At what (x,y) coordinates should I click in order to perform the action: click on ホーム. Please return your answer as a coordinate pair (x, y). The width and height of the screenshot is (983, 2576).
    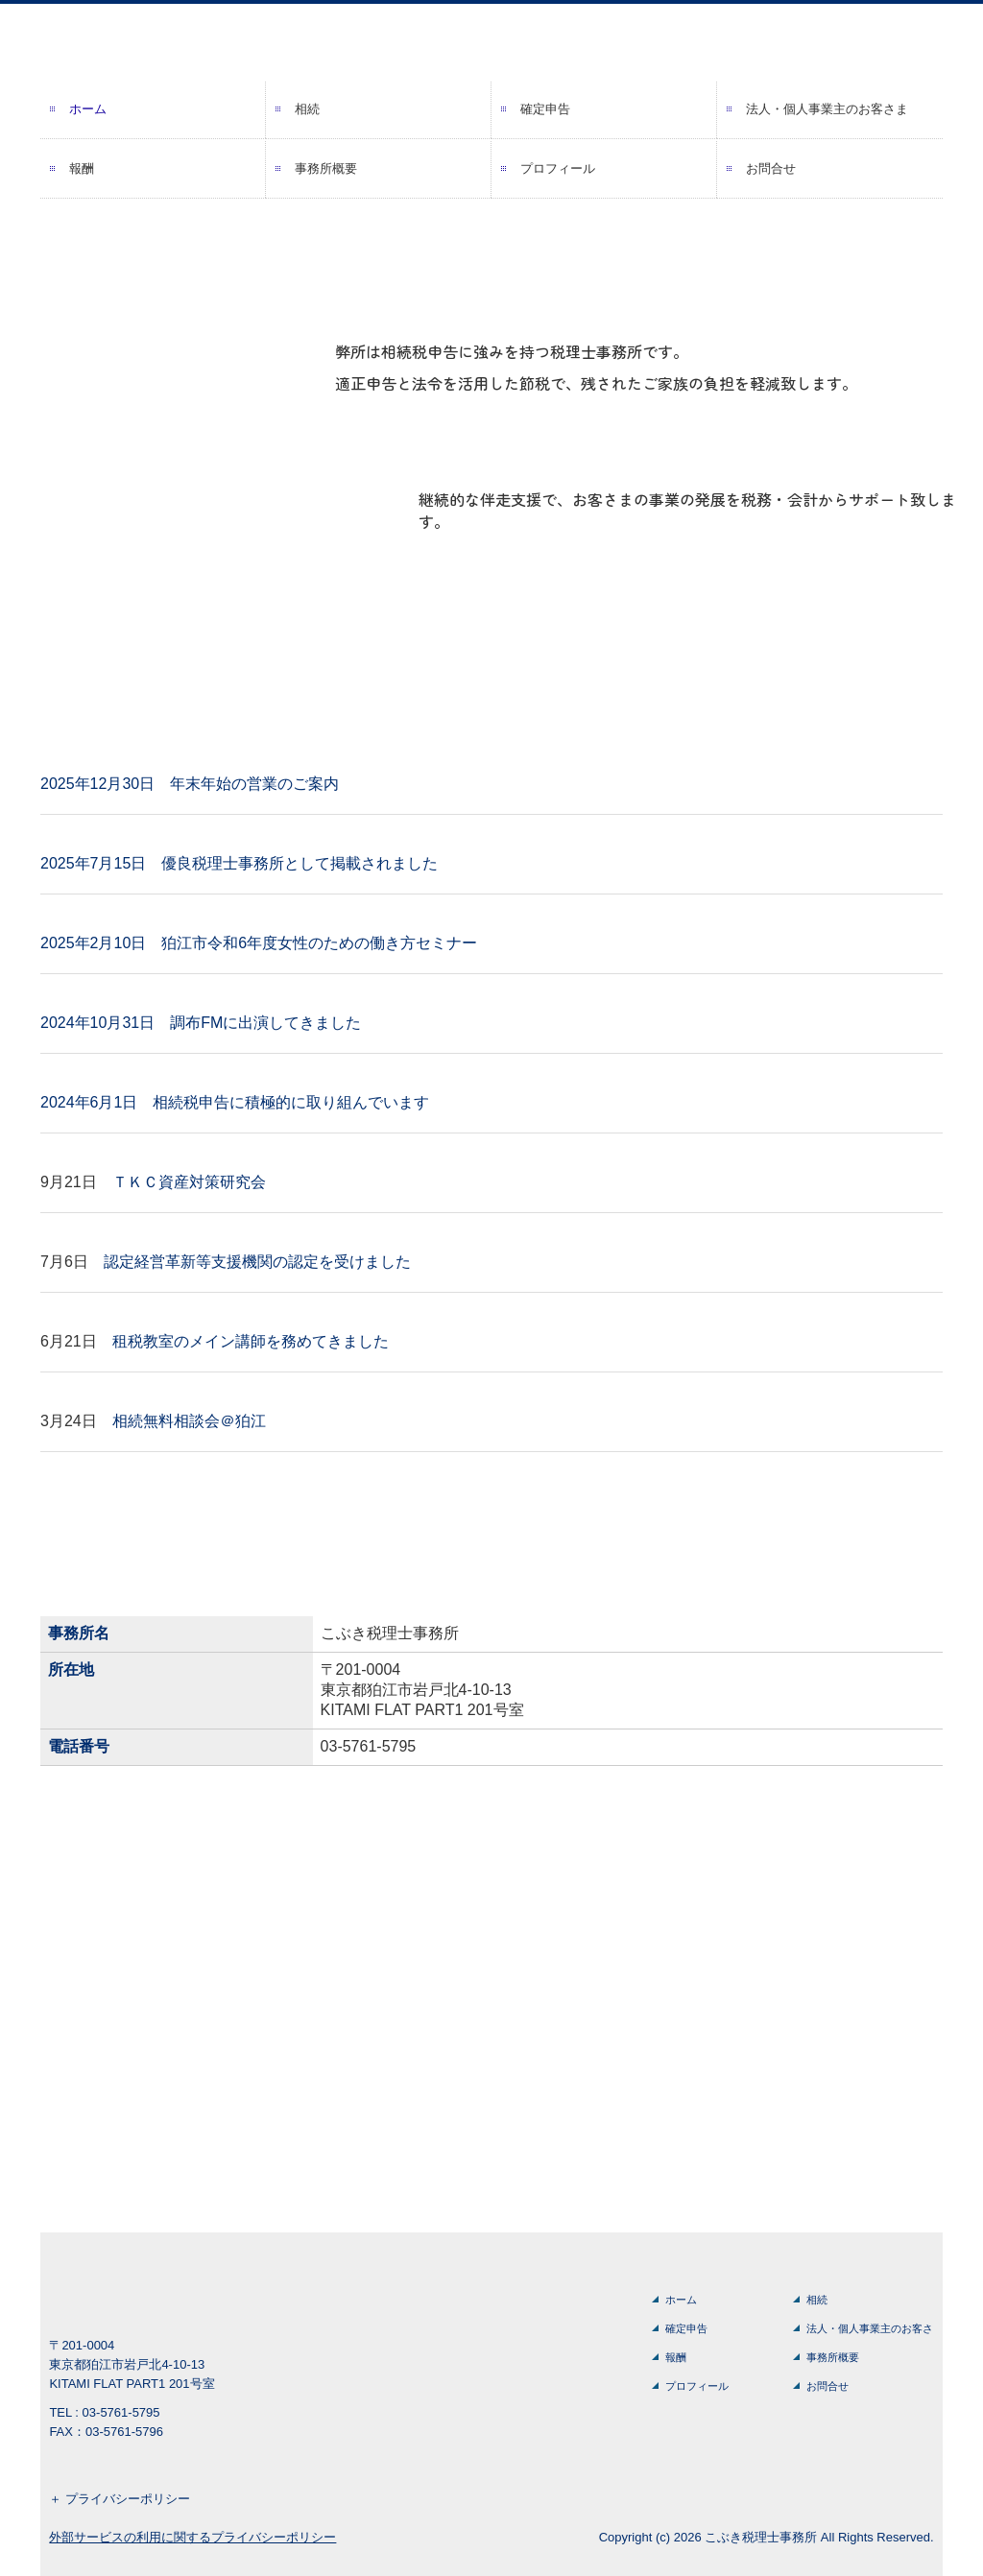
    Looking at the image, I should click on (88, 109).